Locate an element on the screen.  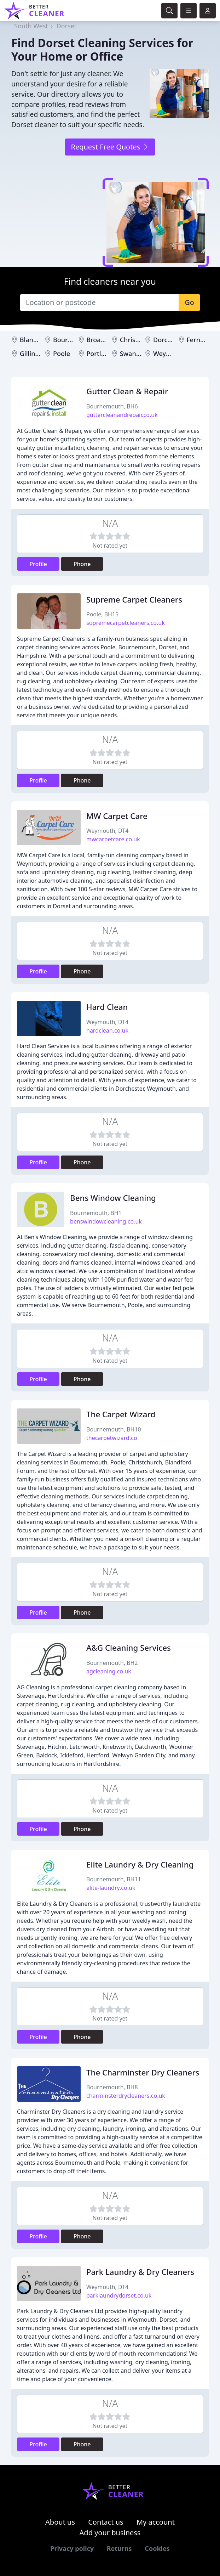
Cookies is located at coordinates (157, 2548).